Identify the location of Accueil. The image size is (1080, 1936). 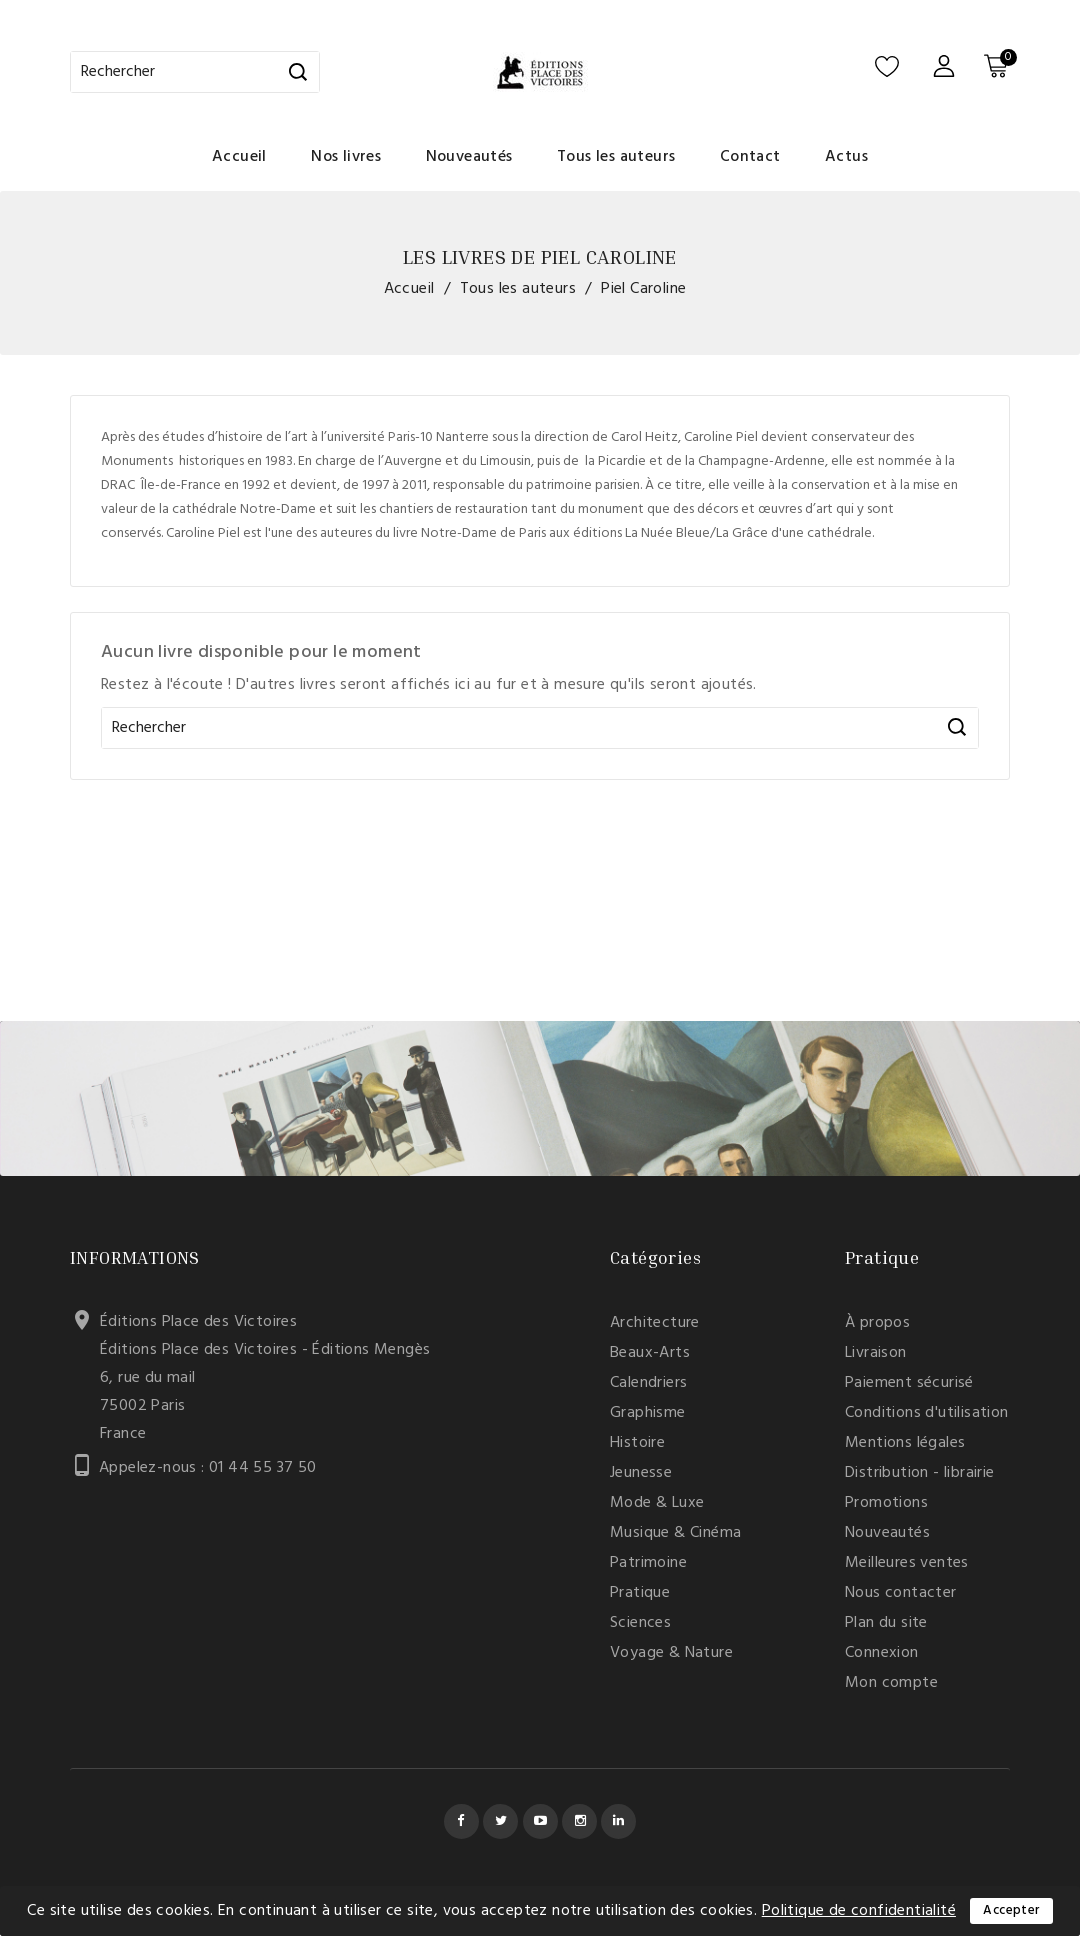
(239, 157).